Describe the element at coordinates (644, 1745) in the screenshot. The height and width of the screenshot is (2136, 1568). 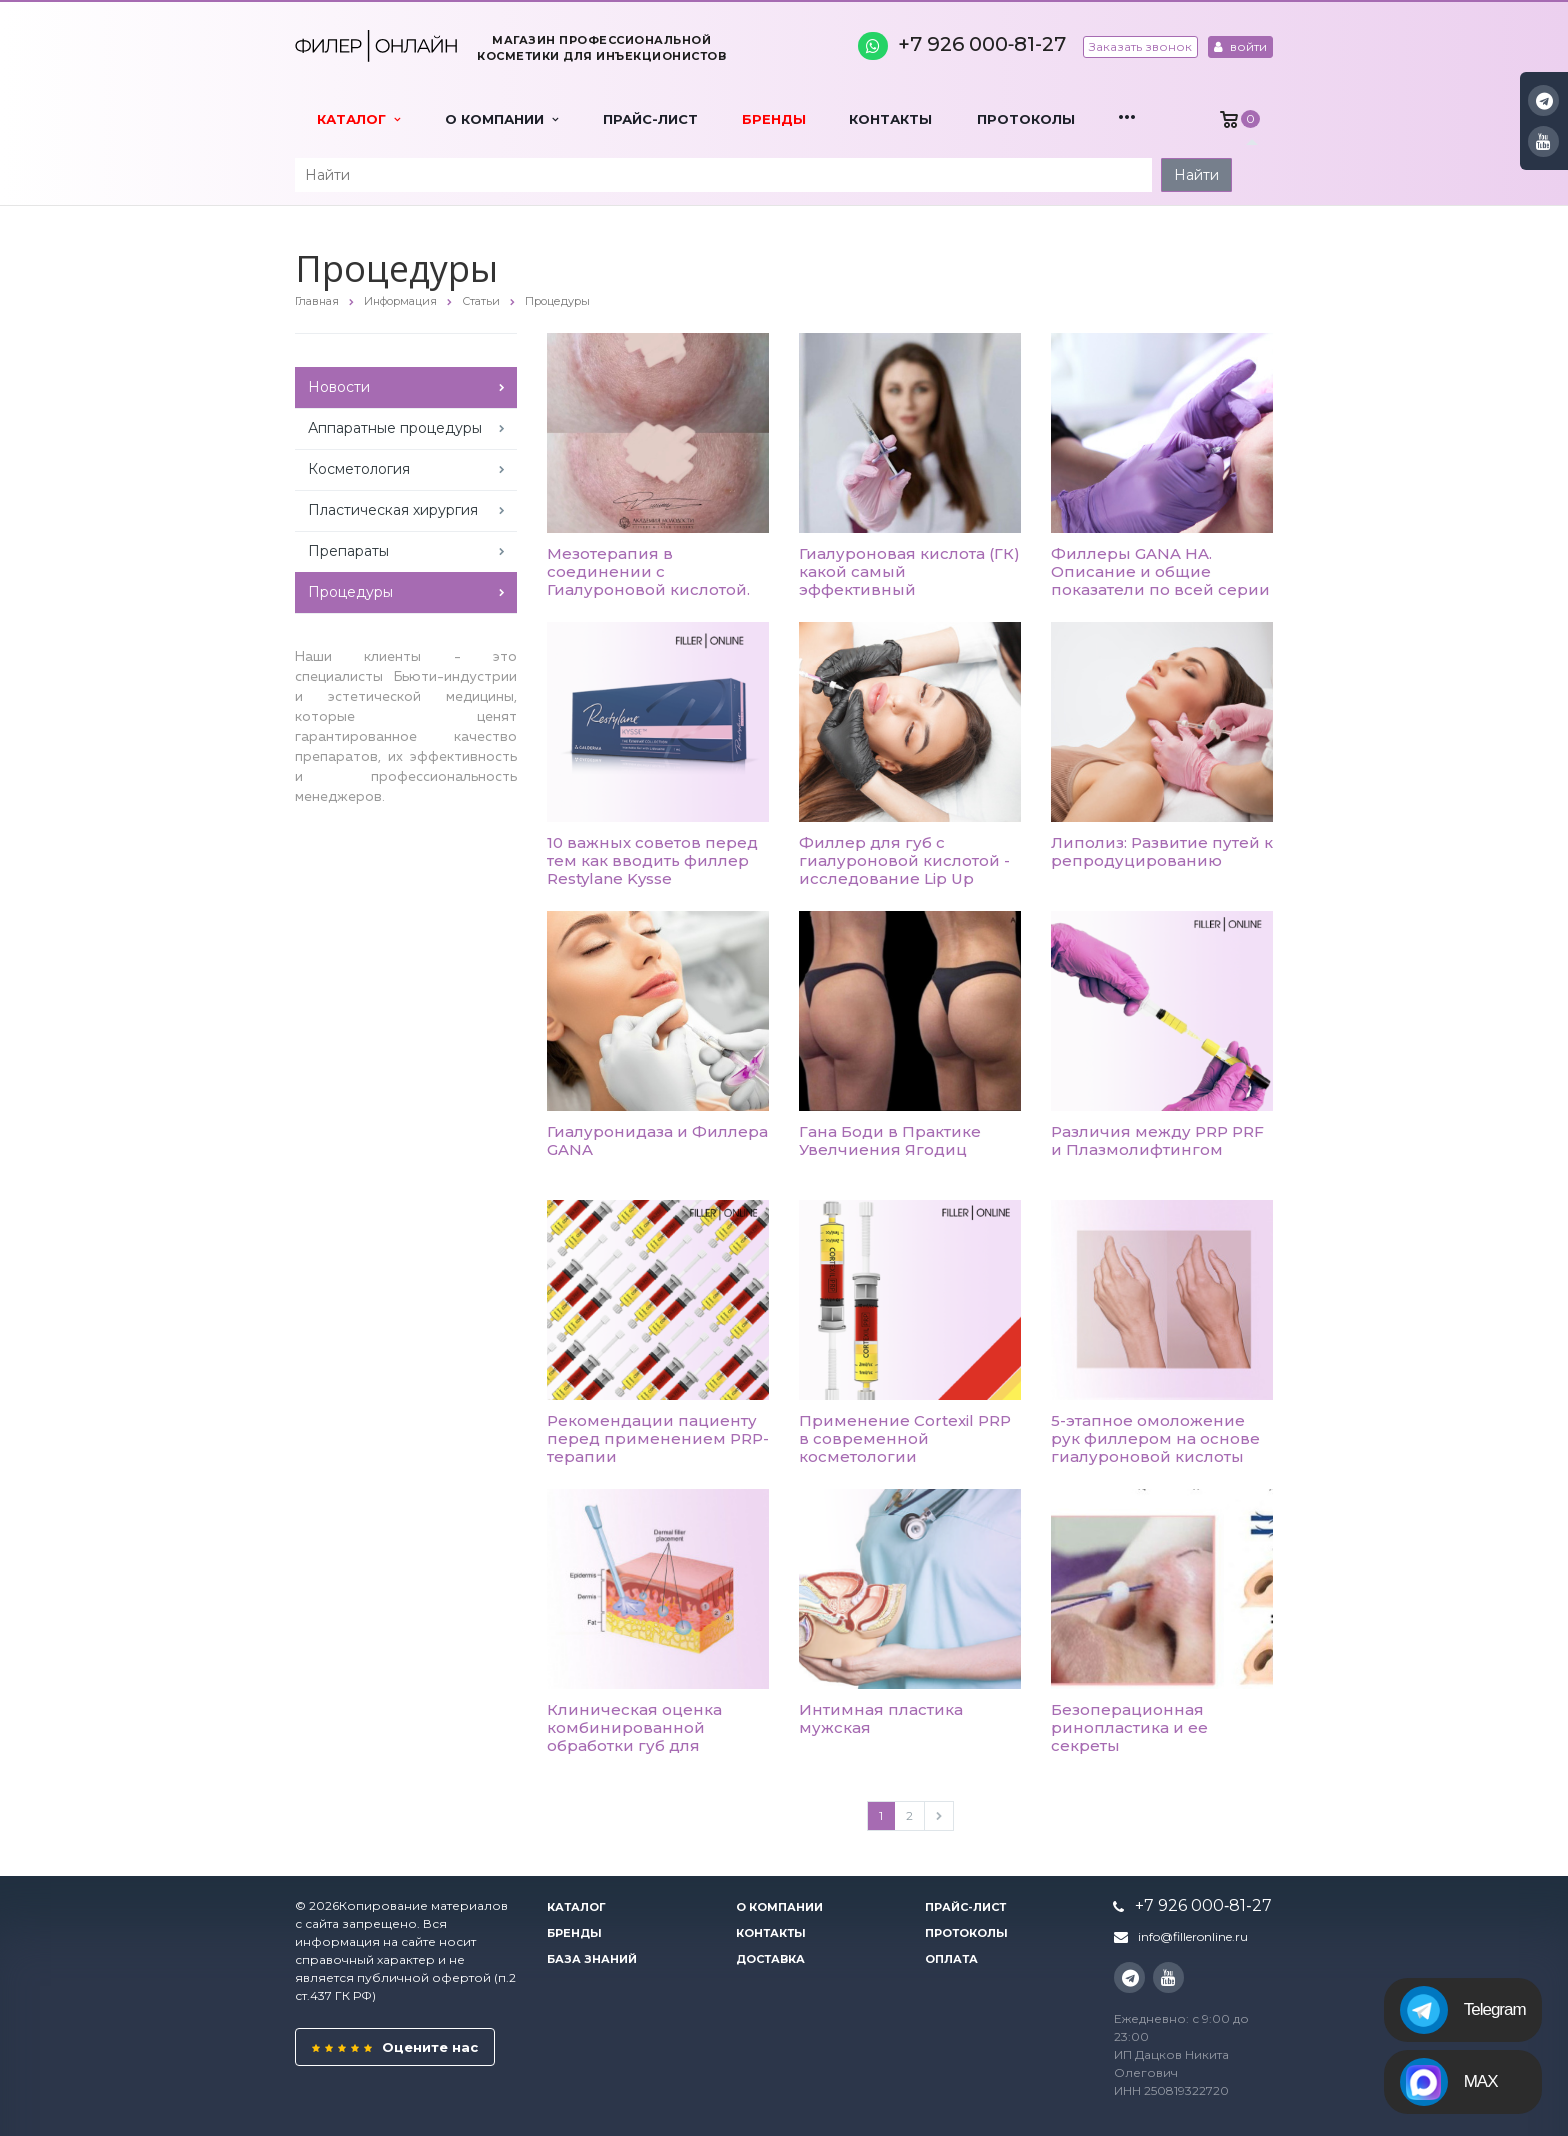
I see `Клиническая оценка комбинированной обработки губ для восстановления увлажнения и полноты` at that location.